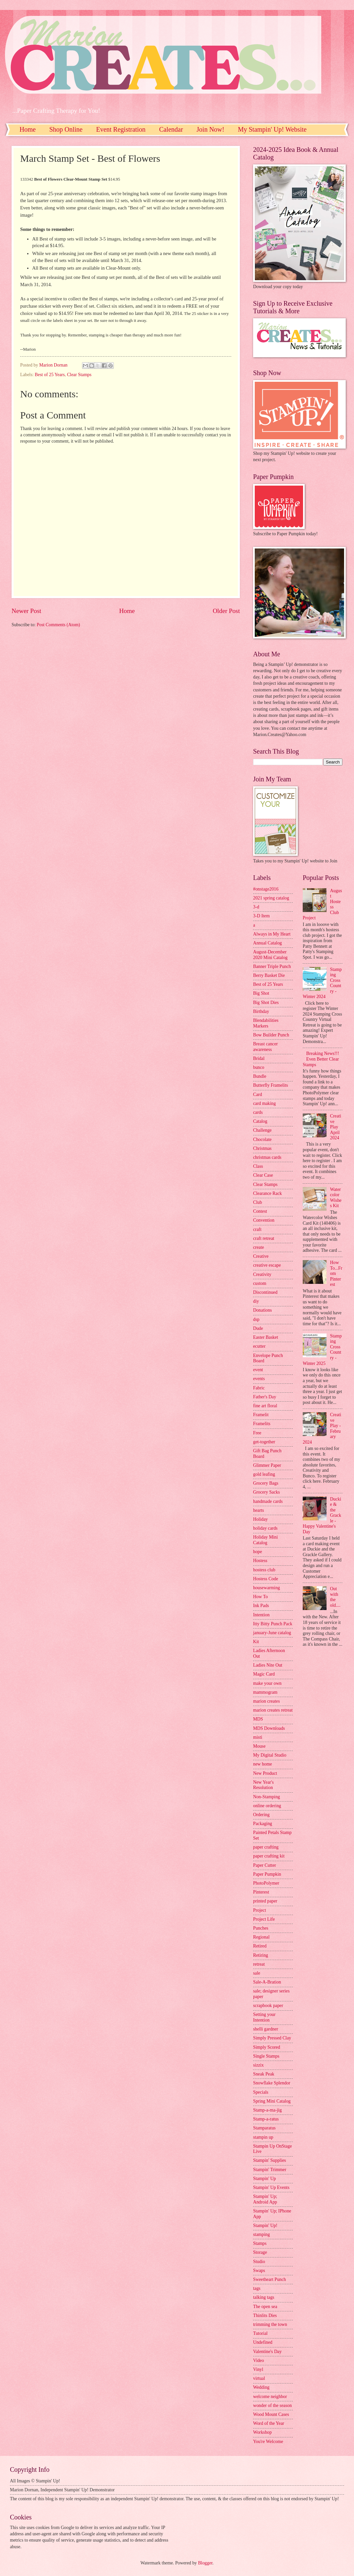 Image resolution: width=354 pixels, height=2576 pixels. I want to click on sizzix, so click(258, 2065).